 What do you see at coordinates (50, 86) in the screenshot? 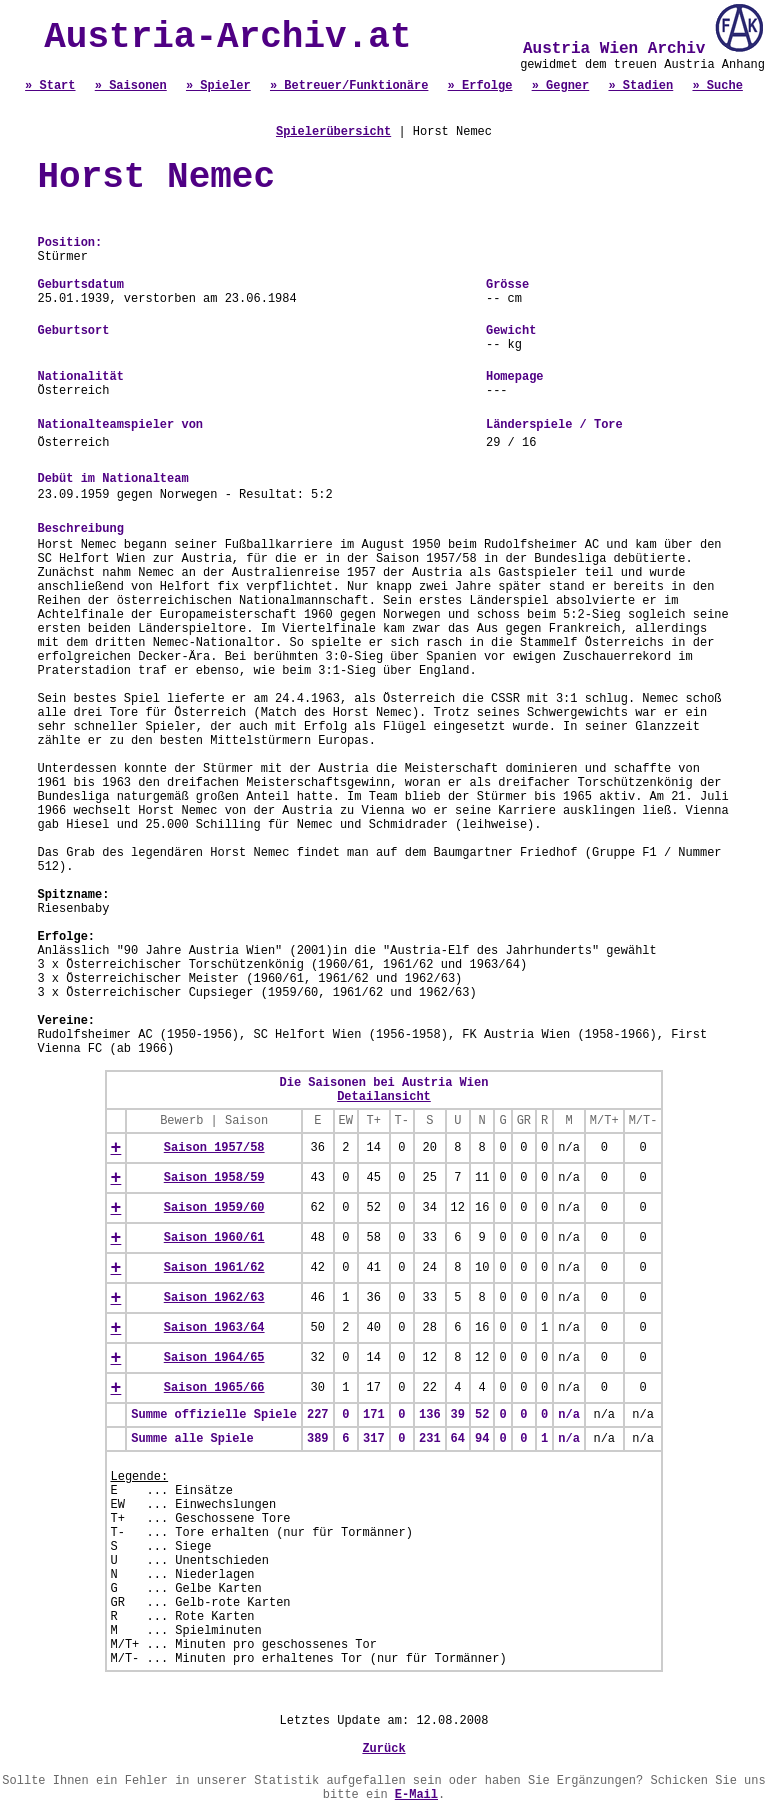
I see `» Start` at bounding box center [50, 86].